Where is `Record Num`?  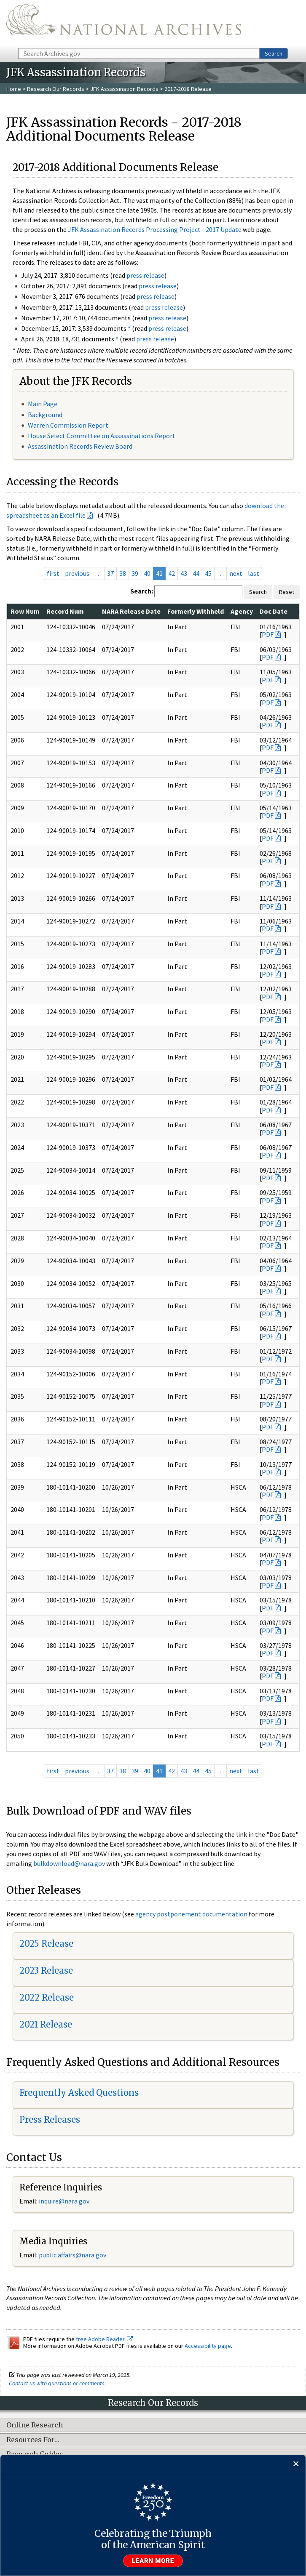 Record Num is located at coordinates (65, 611).